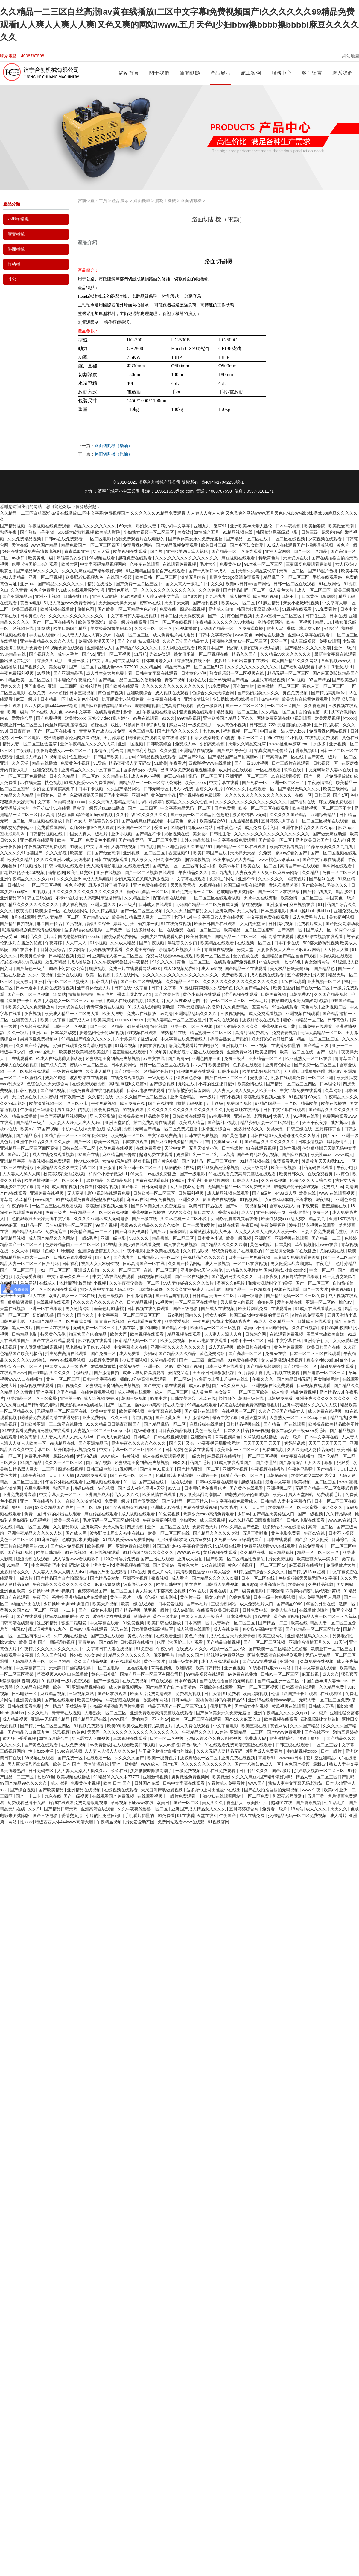 The height and width of the screenshot is (2576, 359). What do you see at coordinates (151, 782) in the screenshot?
I see `国精产品一区一区三区有限公司杨` at bounding box center [151, 782].